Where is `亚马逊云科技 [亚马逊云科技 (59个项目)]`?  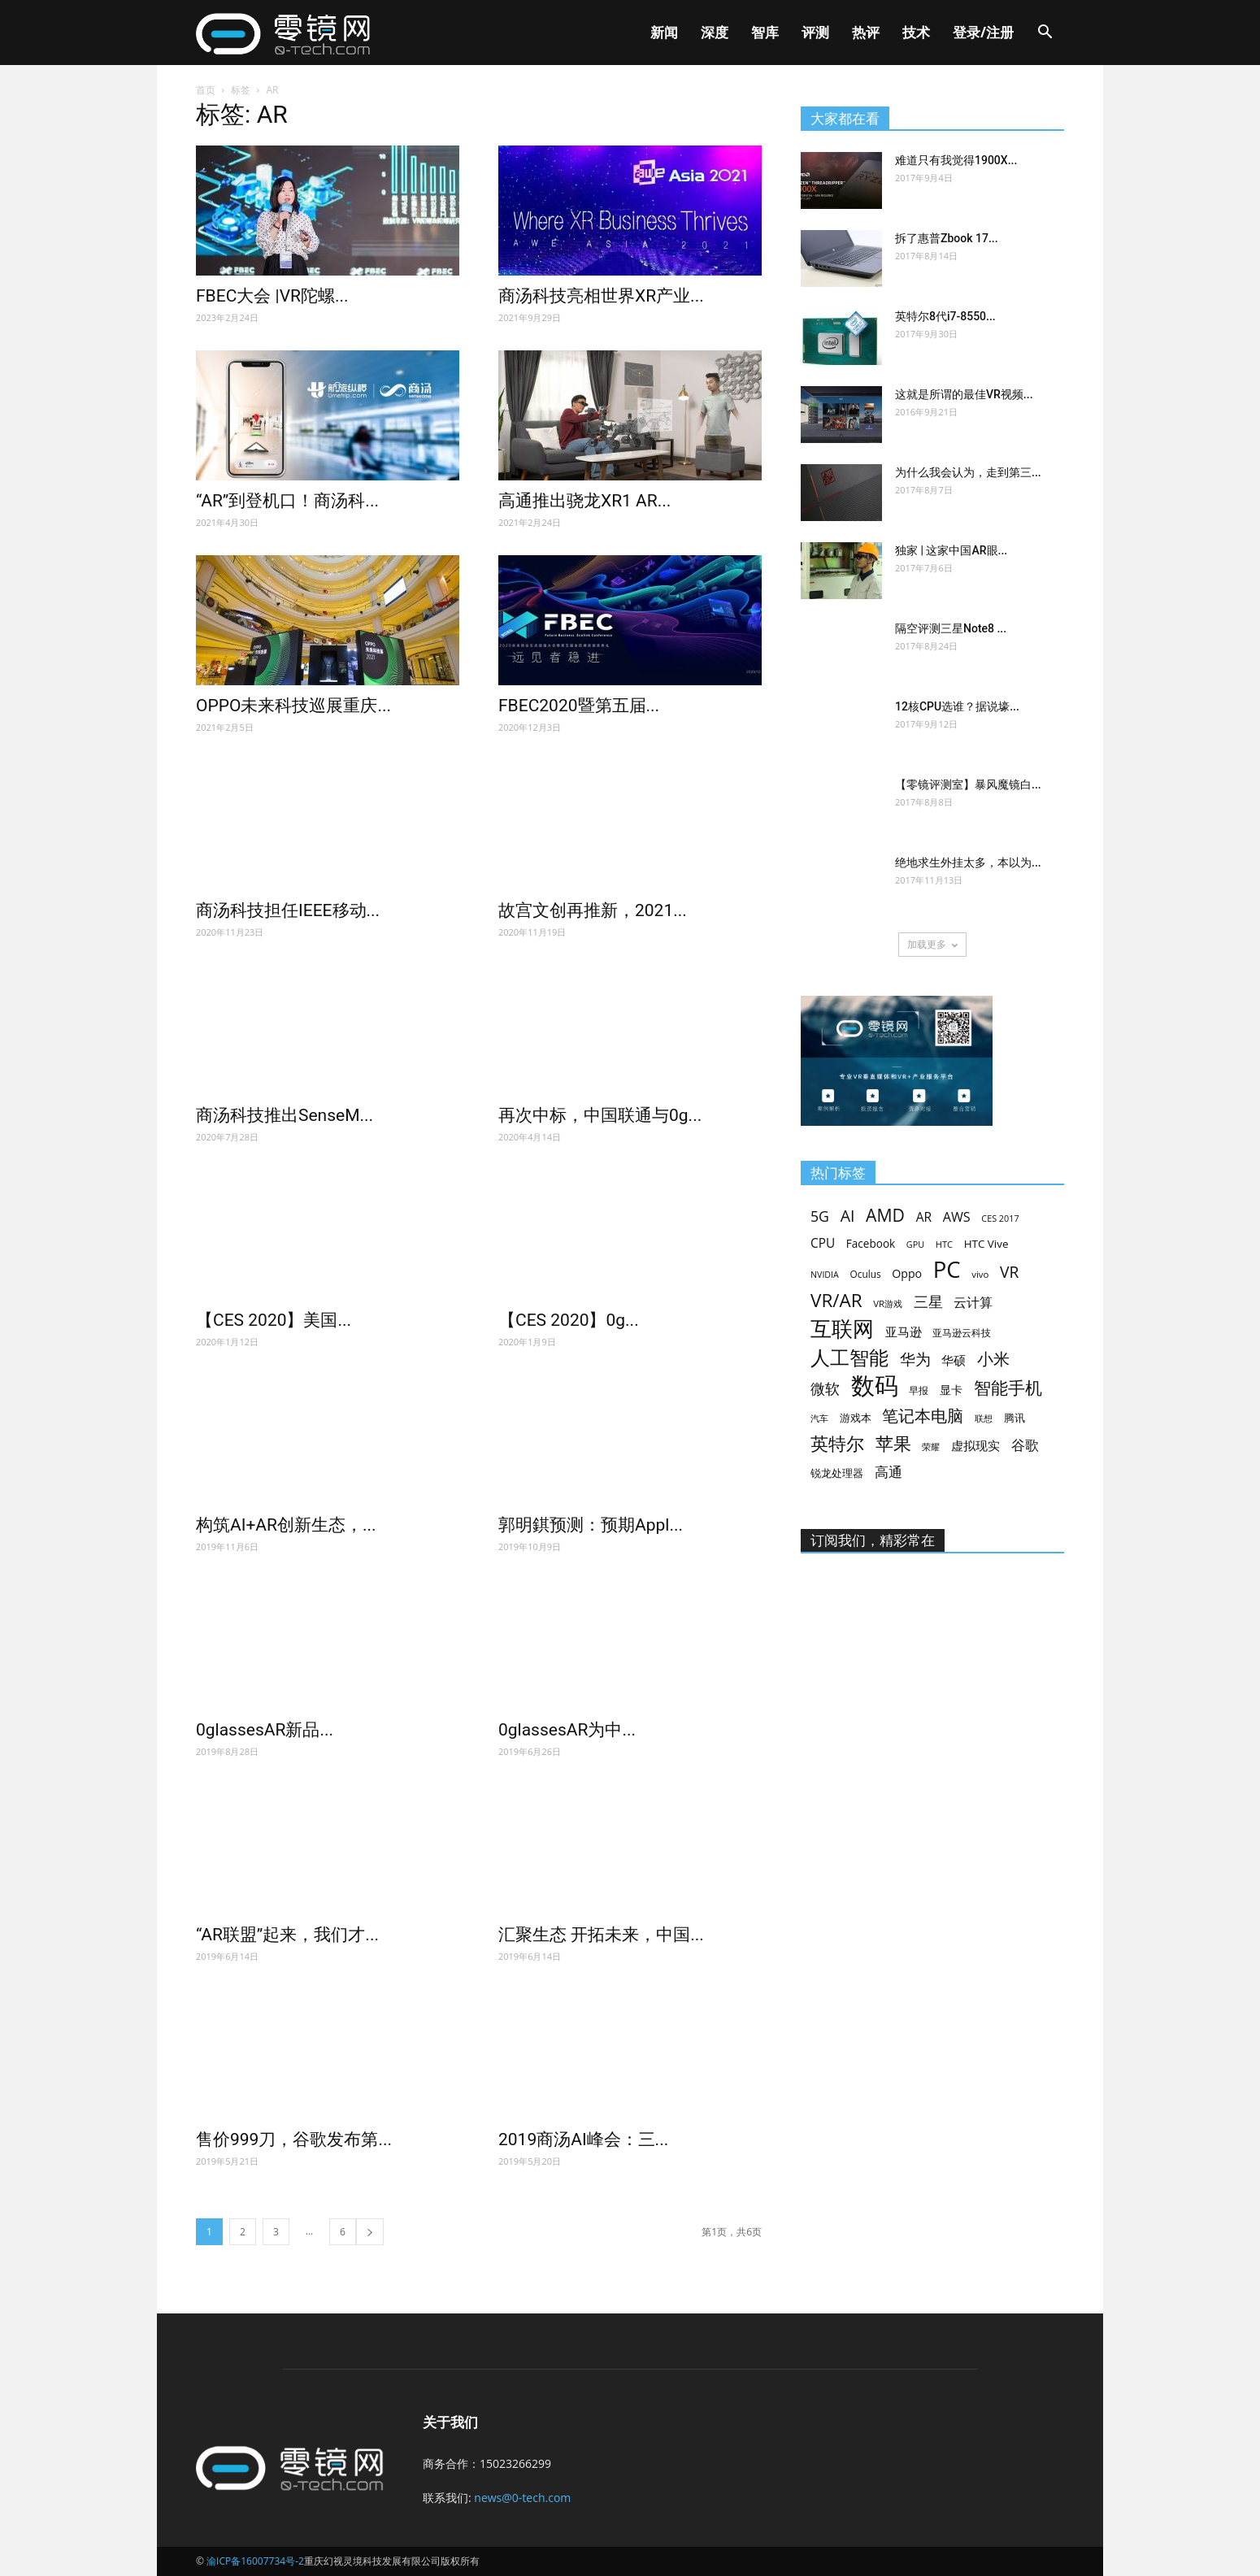
亚马逊云科技 [亚马逊云科技 (59个项目)] is located at coordinates (961, 1332).